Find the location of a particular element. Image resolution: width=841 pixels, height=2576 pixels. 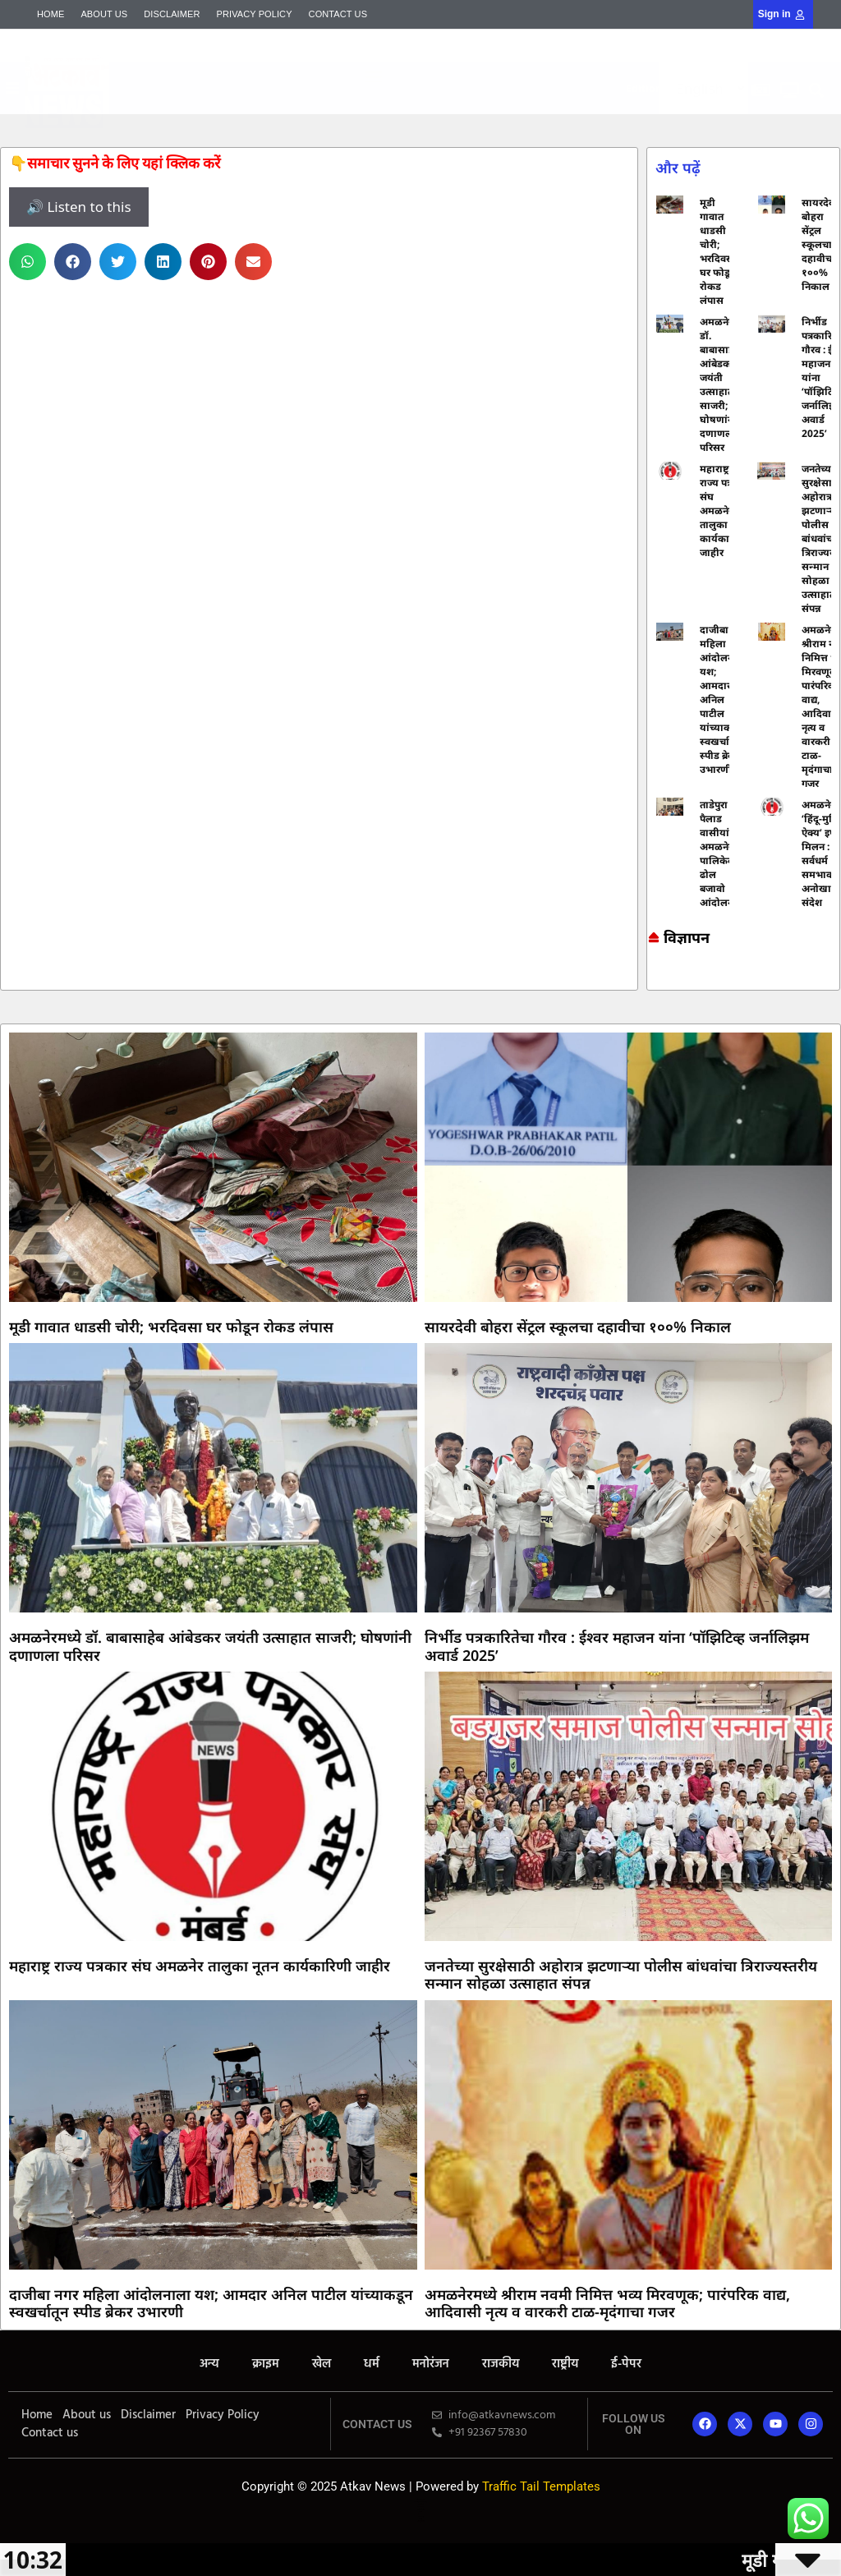

Privacy Policy is located at coordinates (254, 14).